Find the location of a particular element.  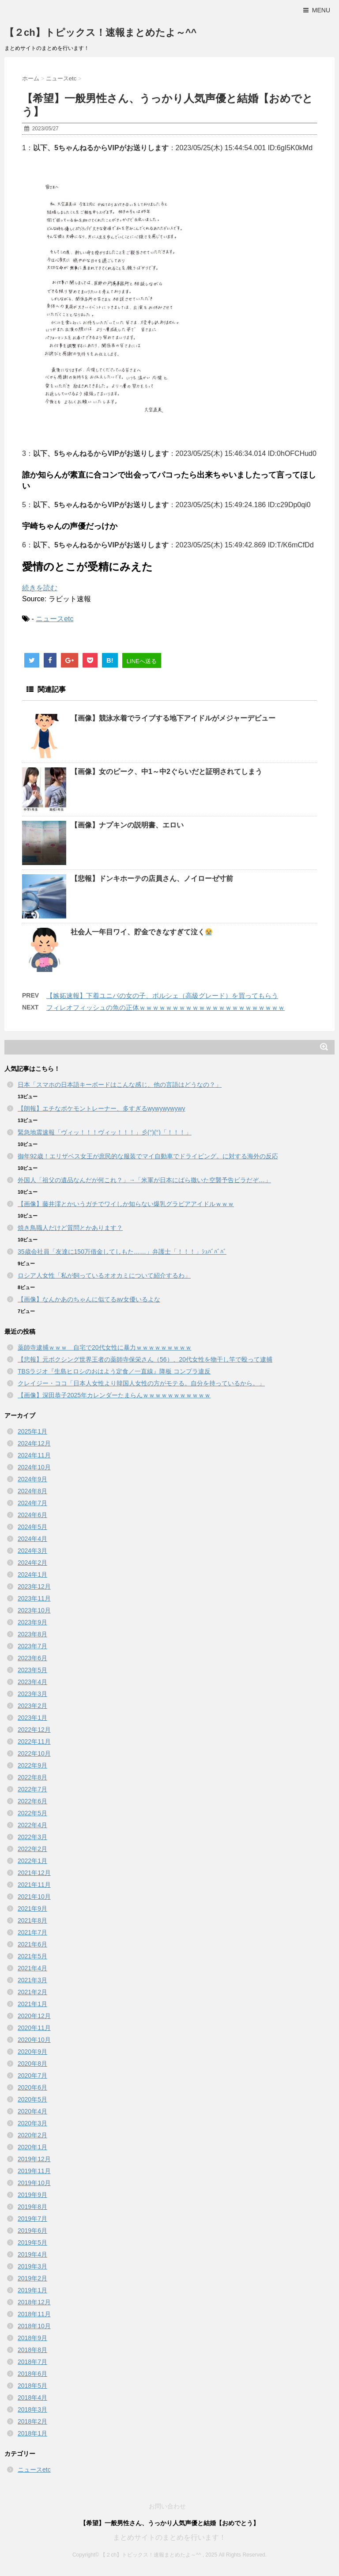

【朗報】エチなポケモントレーナー、多すぎるwywywywywy is located at coordinates (101, 1108).